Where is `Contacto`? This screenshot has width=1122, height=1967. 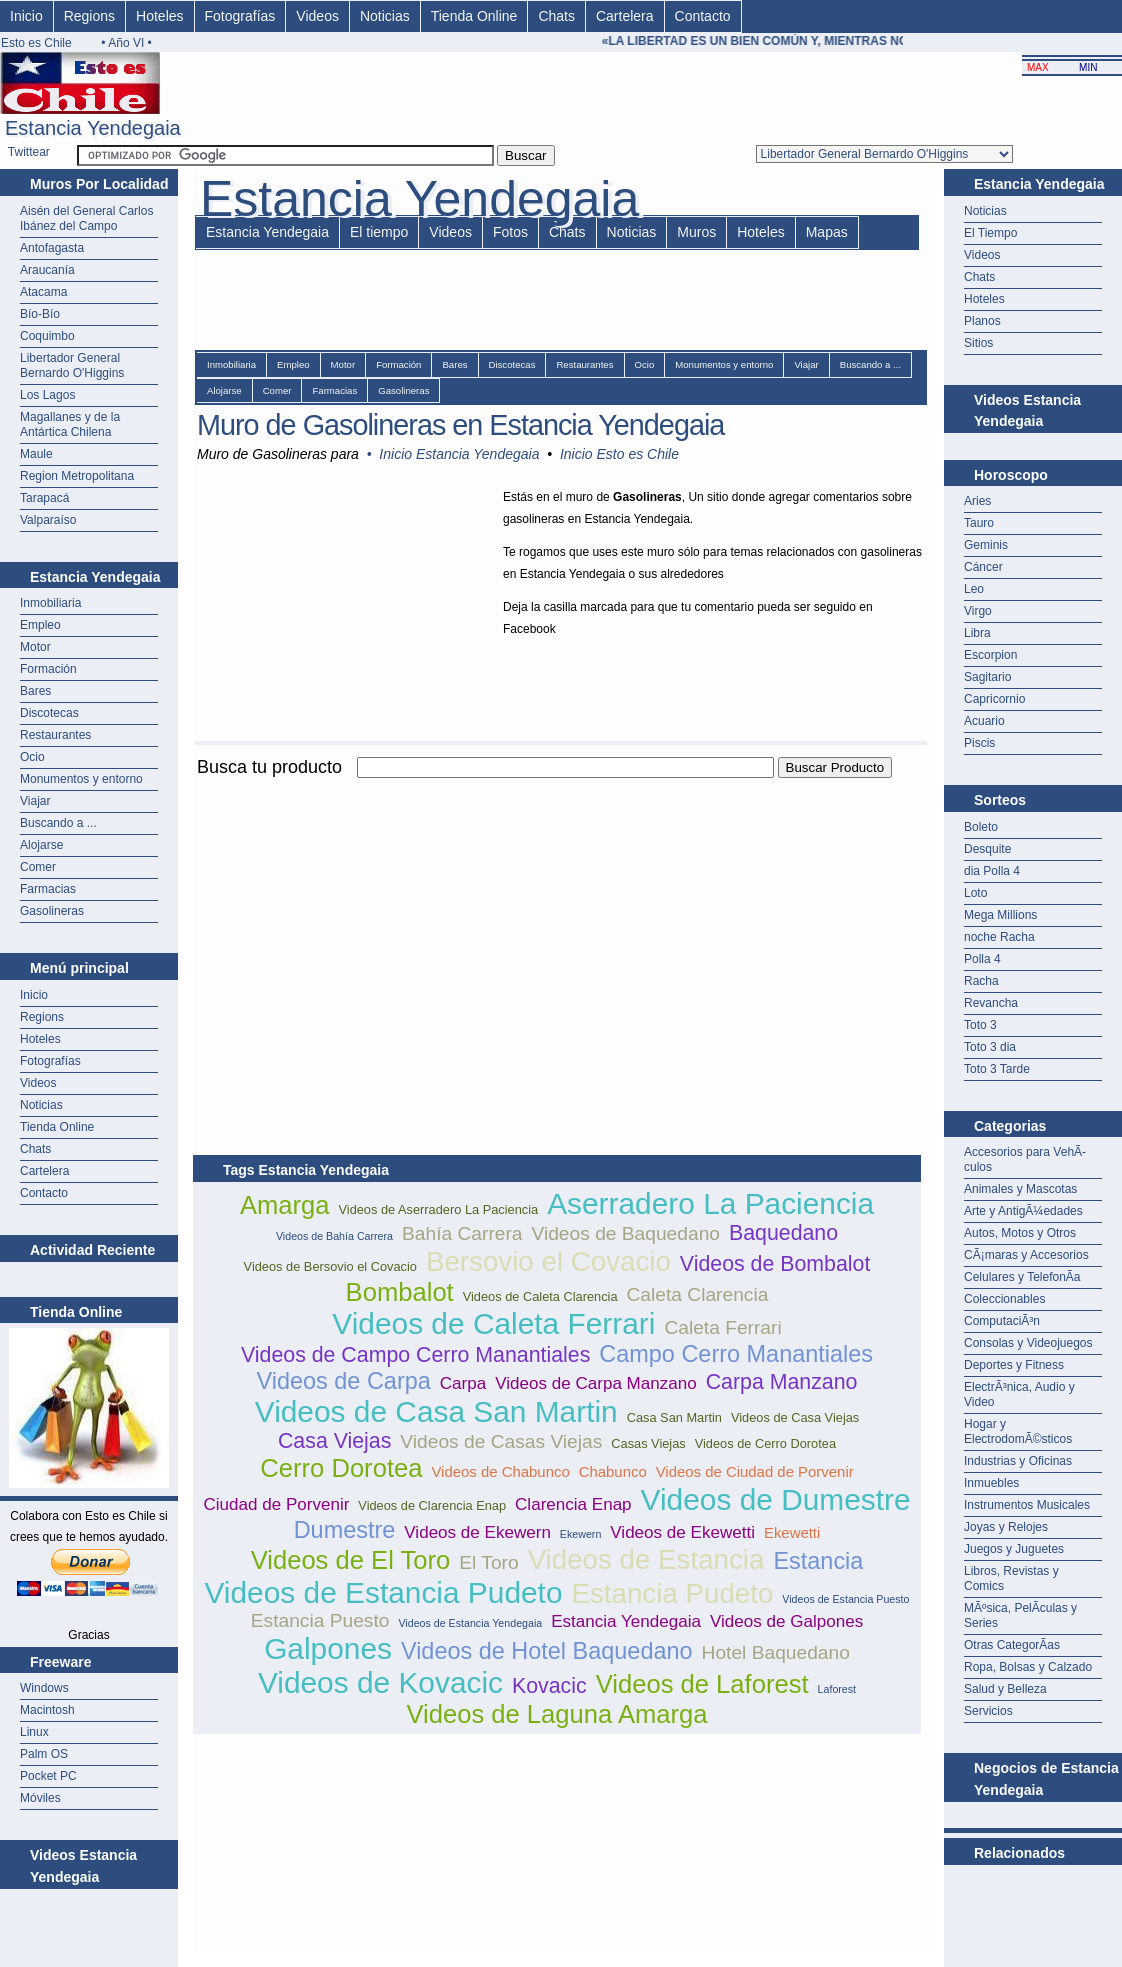 Contacto is located at coordinates (703, 16).